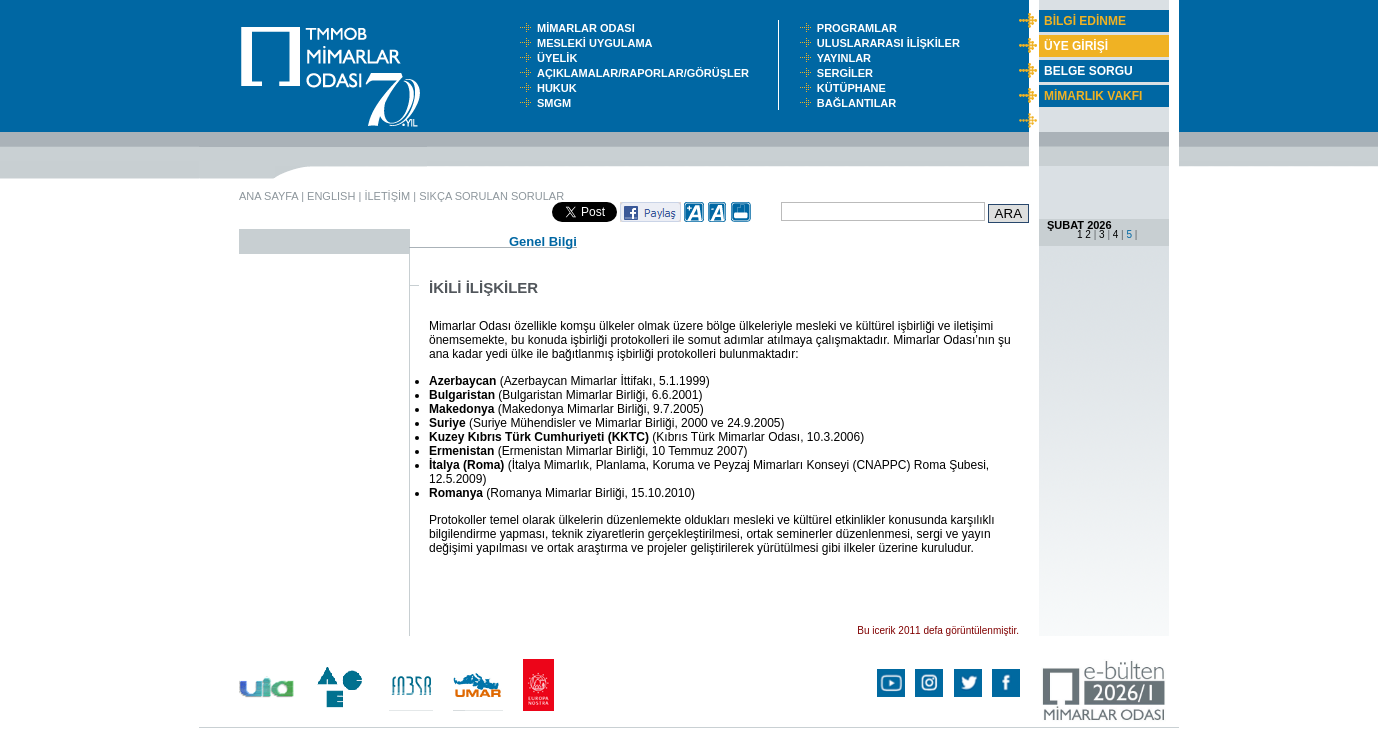  What do you see at coordinates (387, 196) in the screenshot?
I see `İLETİŞİM` at bounding box center [387, 196].